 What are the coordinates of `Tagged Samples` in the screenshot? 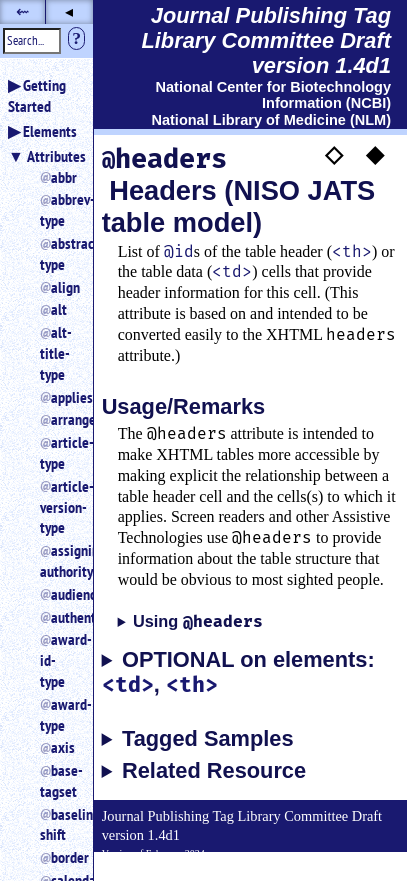 It's located at (208, 739).